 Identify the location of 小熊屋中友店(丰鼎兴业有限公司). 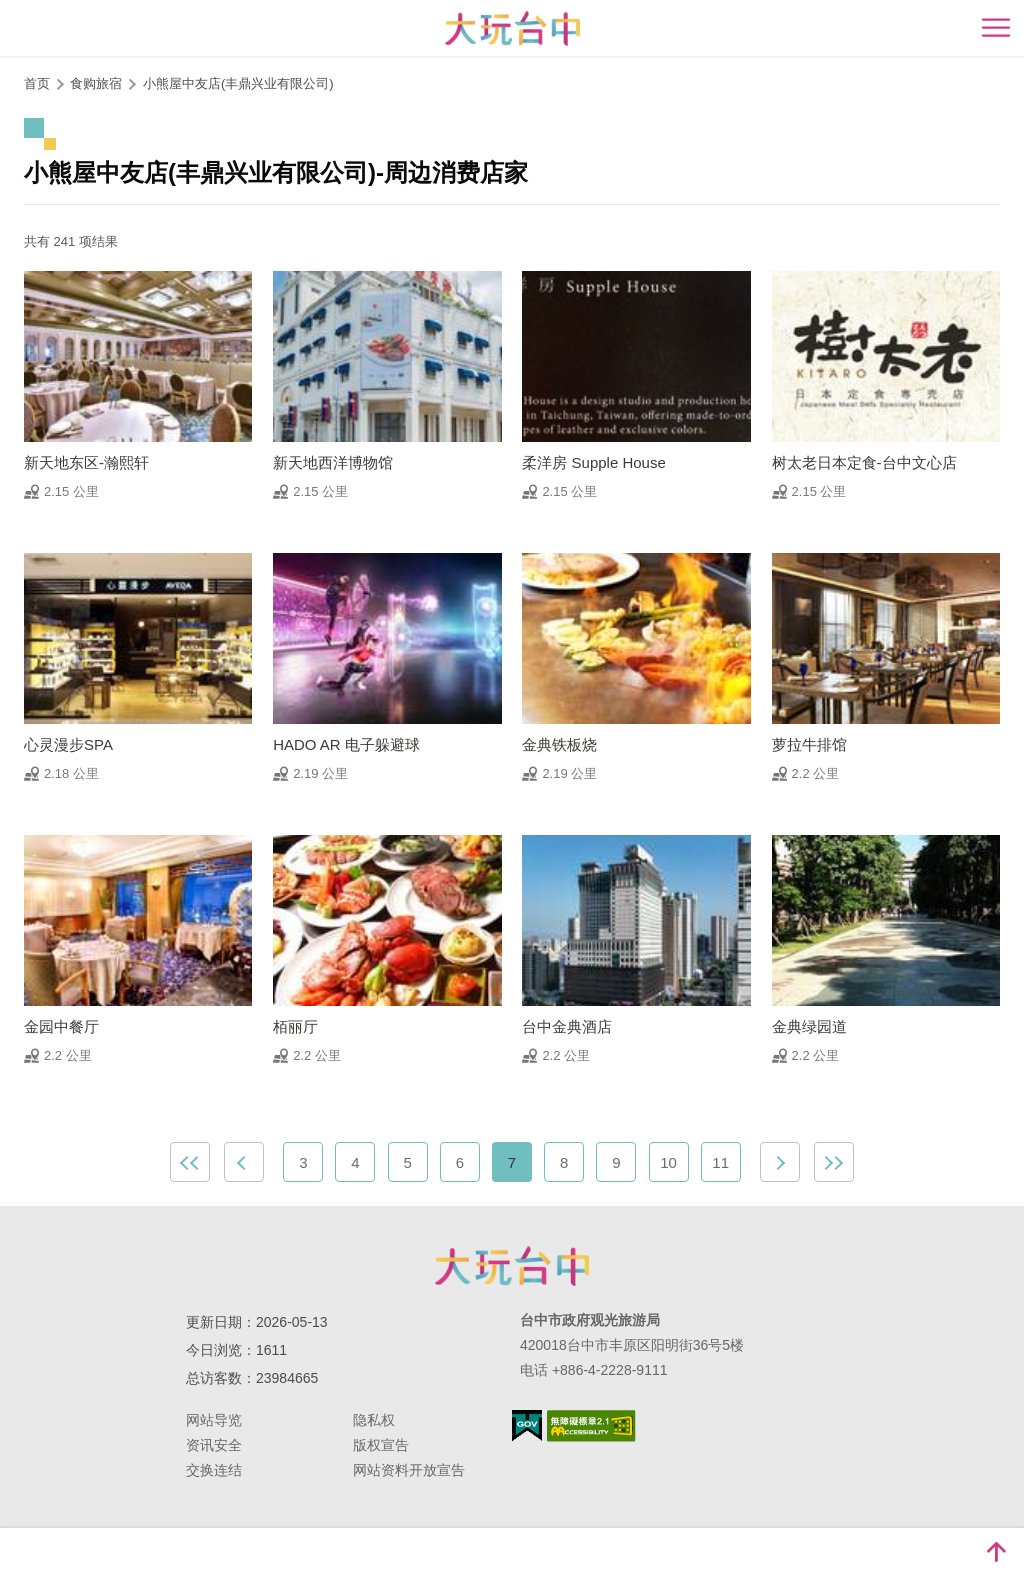
(238, 83).